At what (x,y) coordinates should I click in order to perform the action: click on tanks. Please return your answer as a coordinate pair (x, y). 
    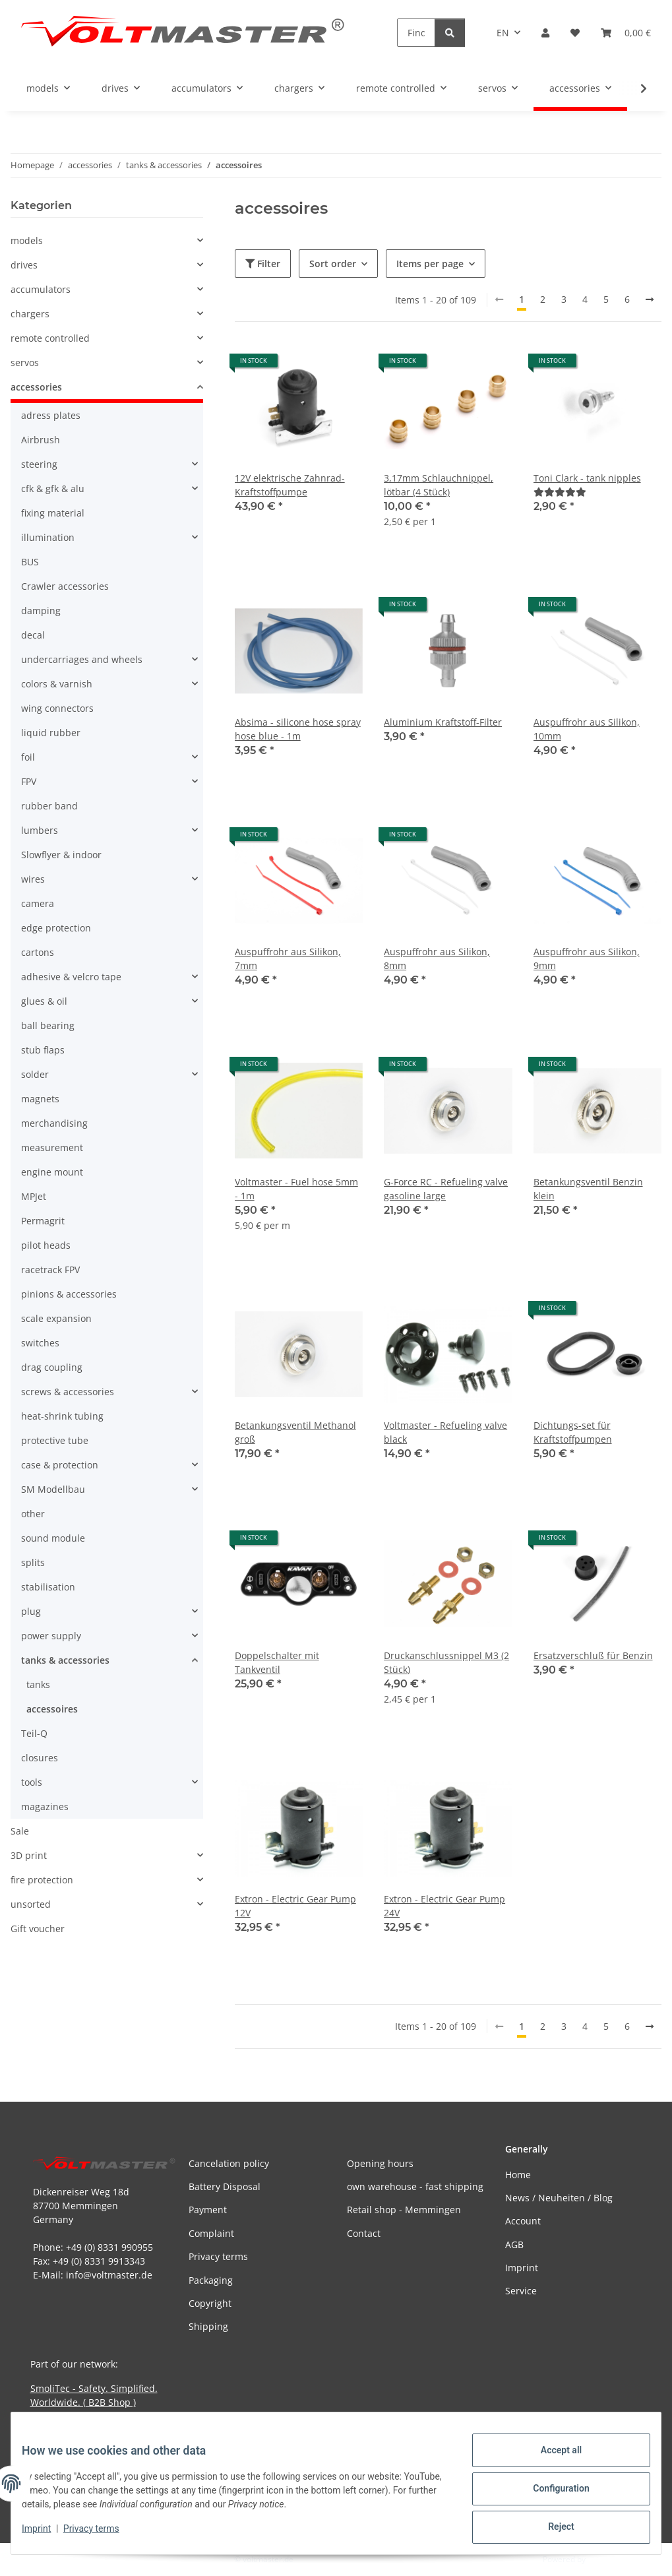
    Looking at the image, I should click on (38, 1684).